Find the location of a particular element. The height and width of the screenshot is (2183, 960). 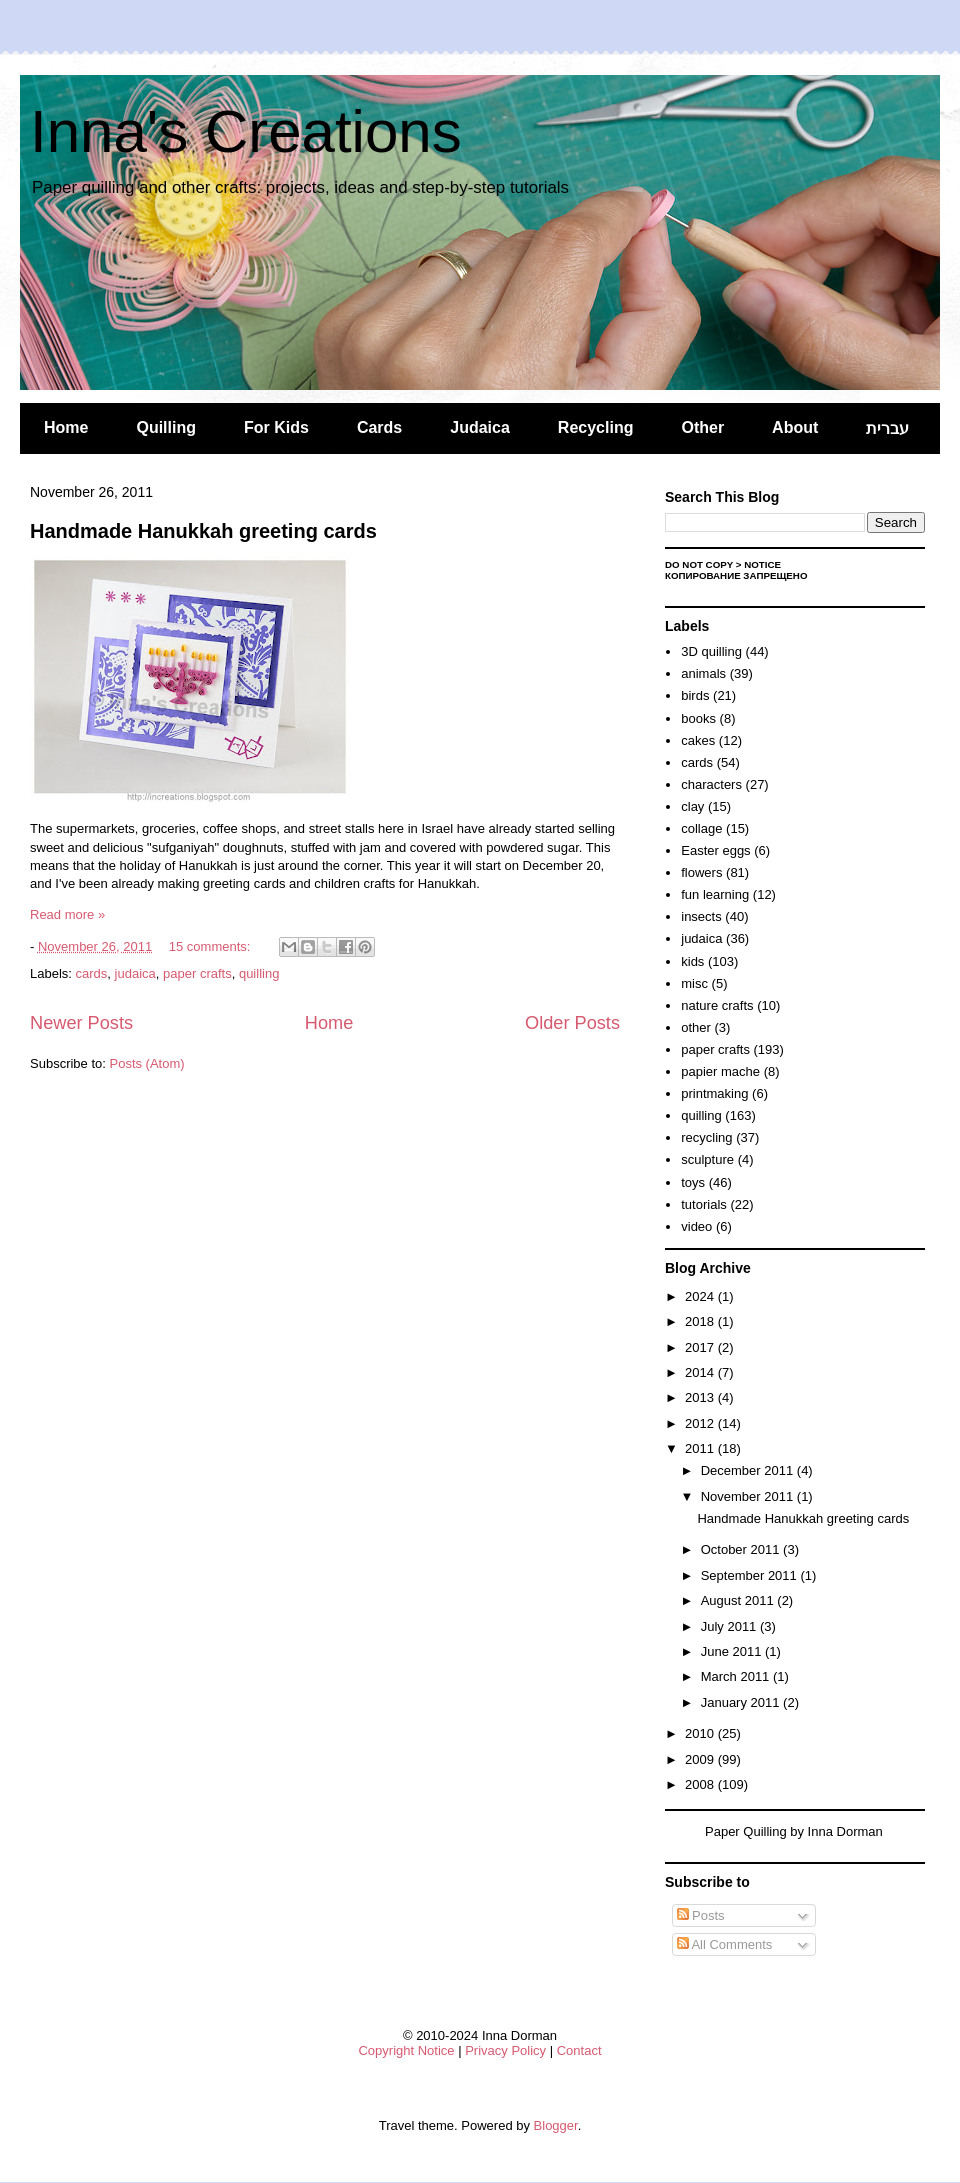

For Kids is located at coordinates (276, 427).